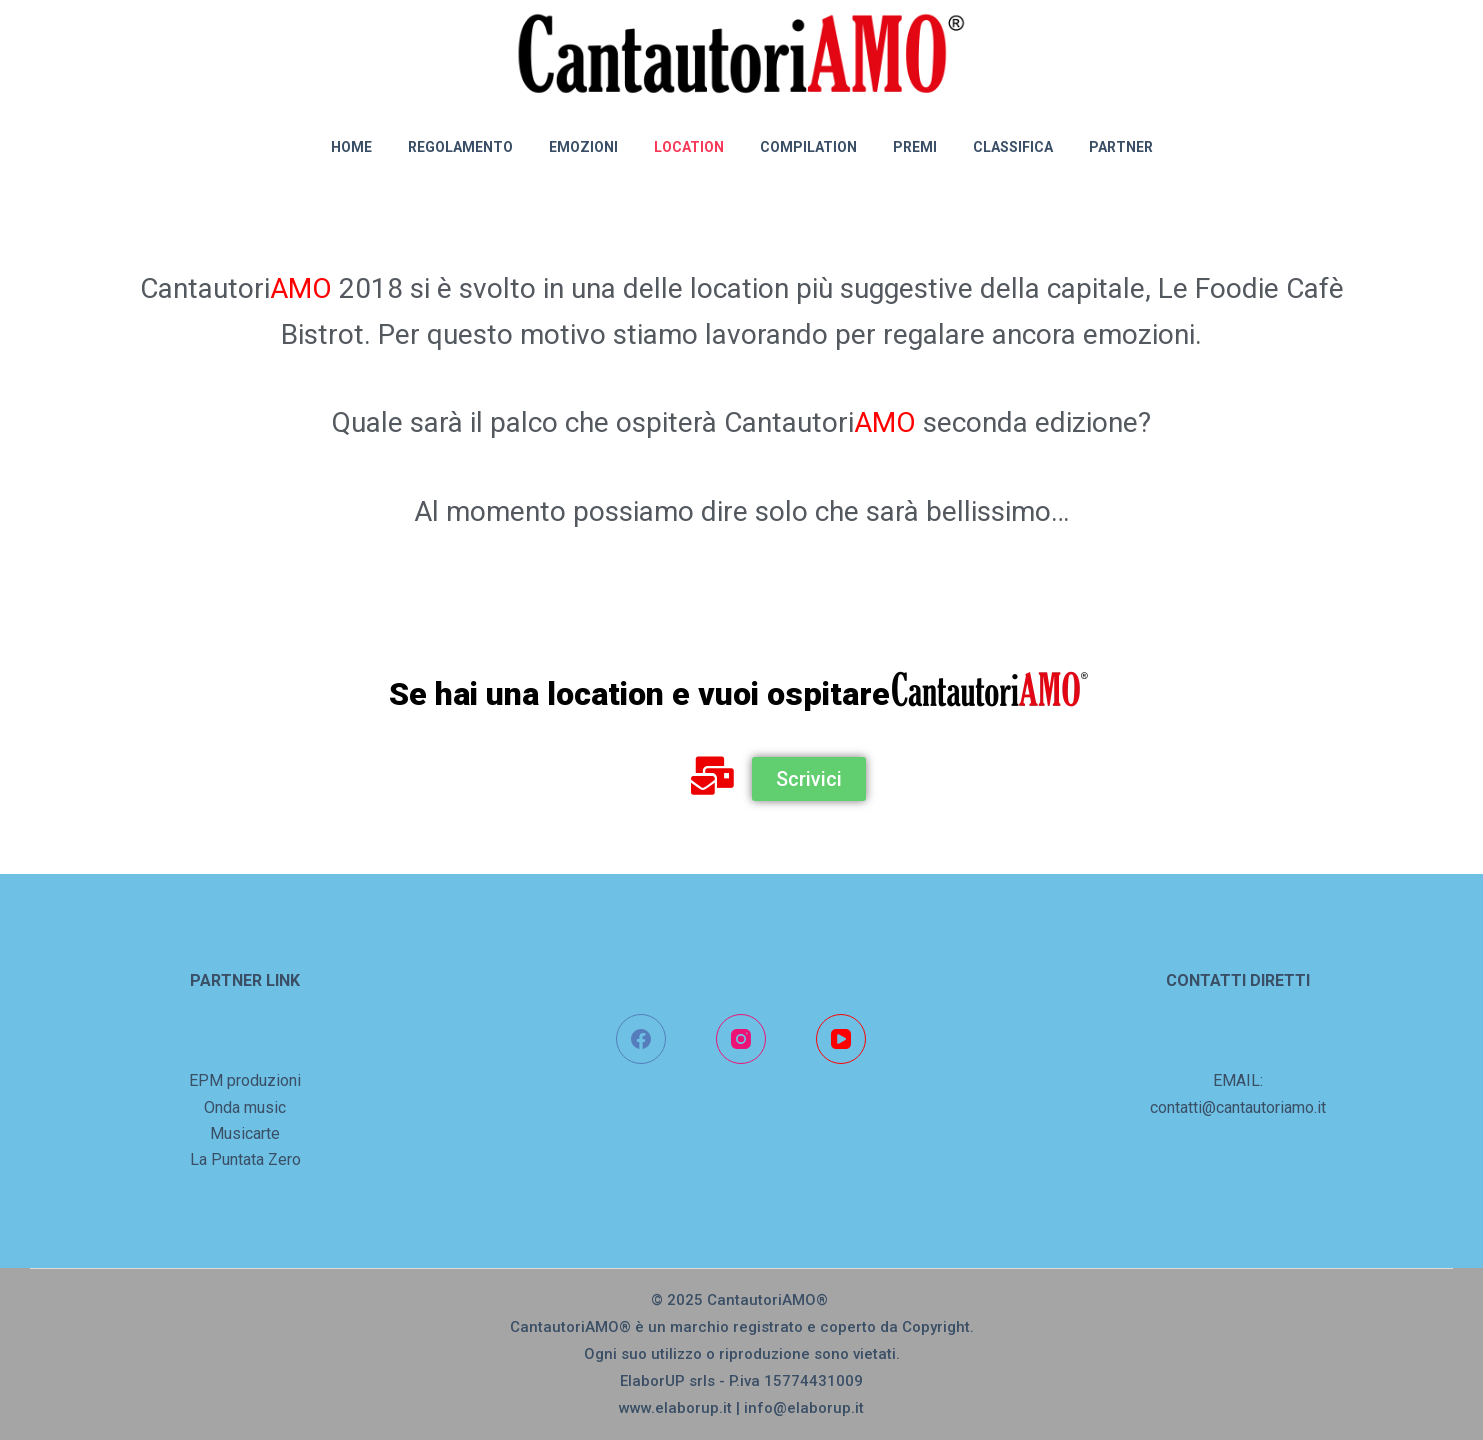  I want to click on PREMI [menuitem], so click(915, 147).